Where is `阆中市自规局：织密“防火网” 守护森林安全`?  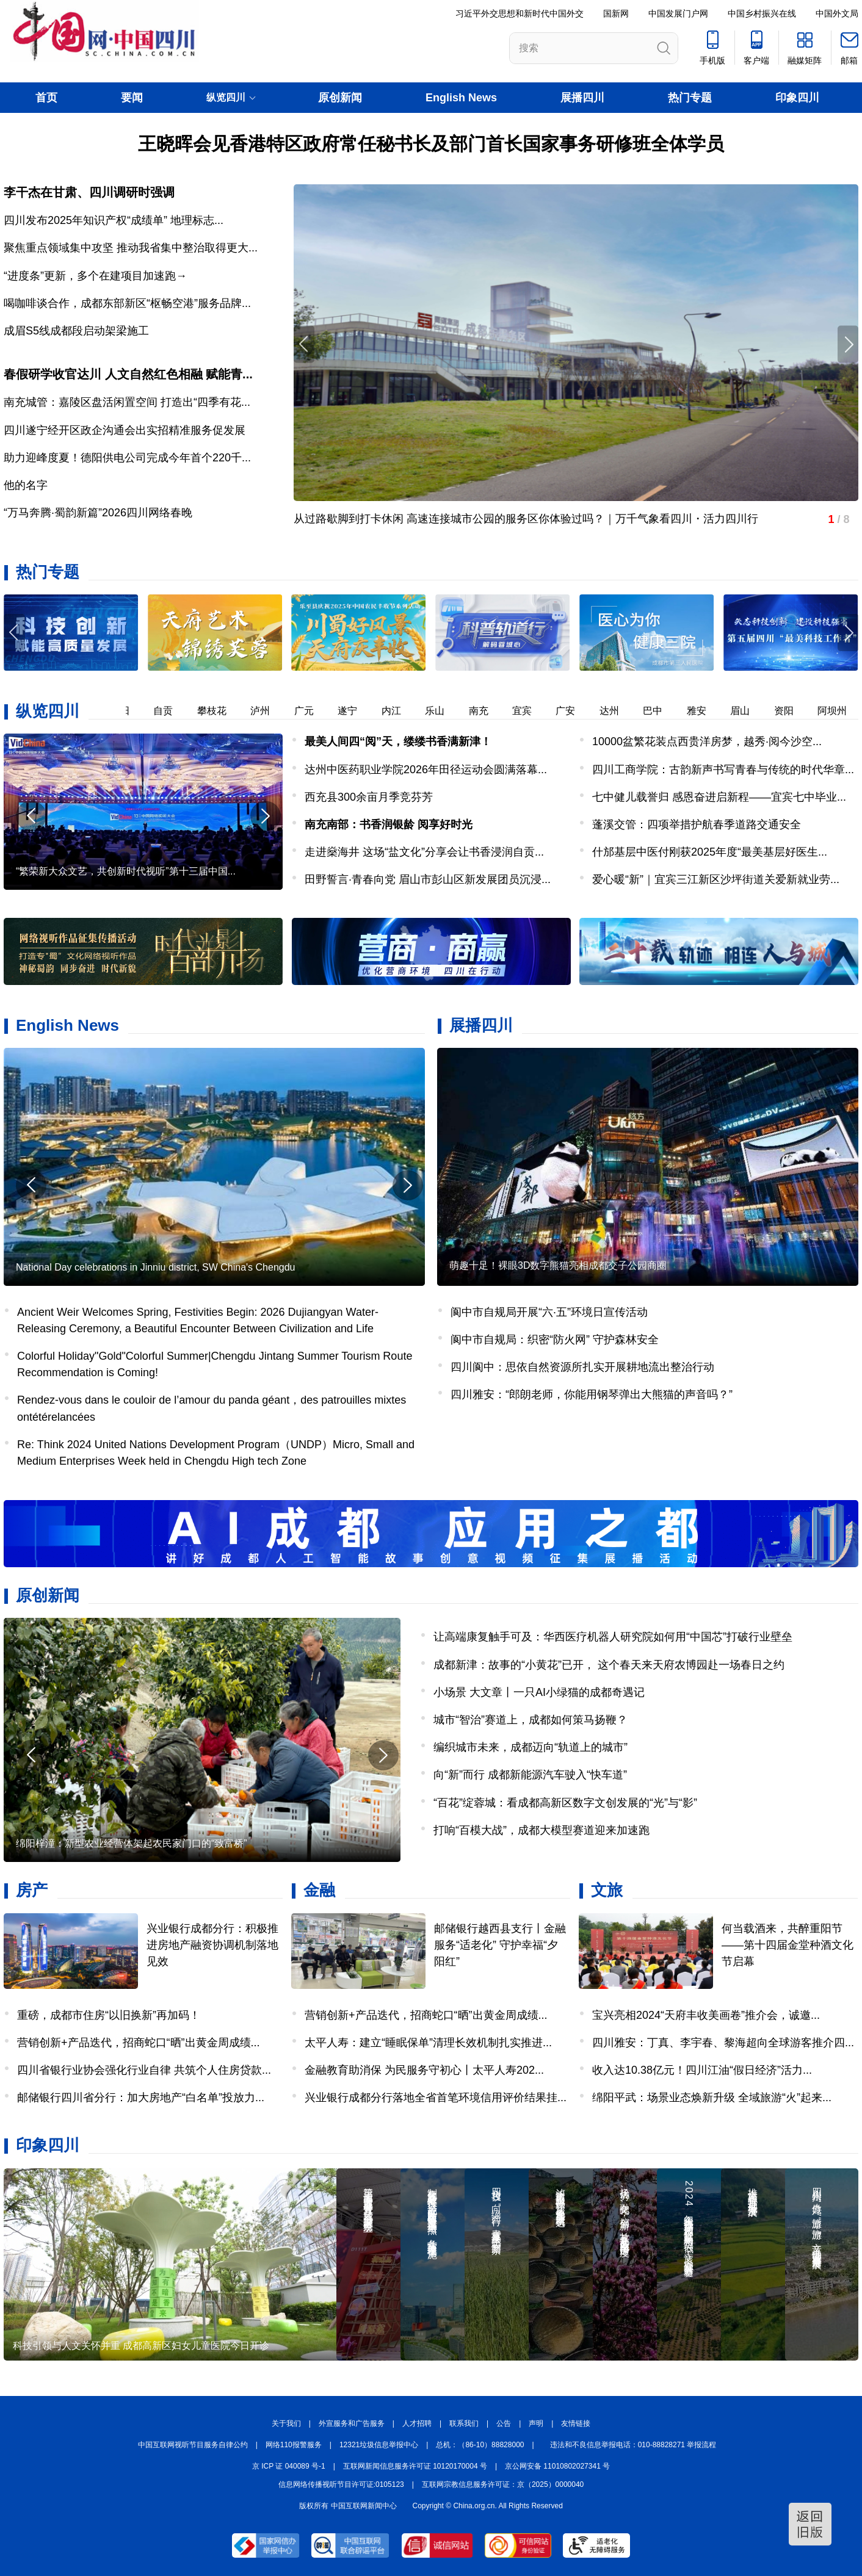
阆中市自规局：织密“防火网” 守护森林安全 is located at coordinates (555, 1339).